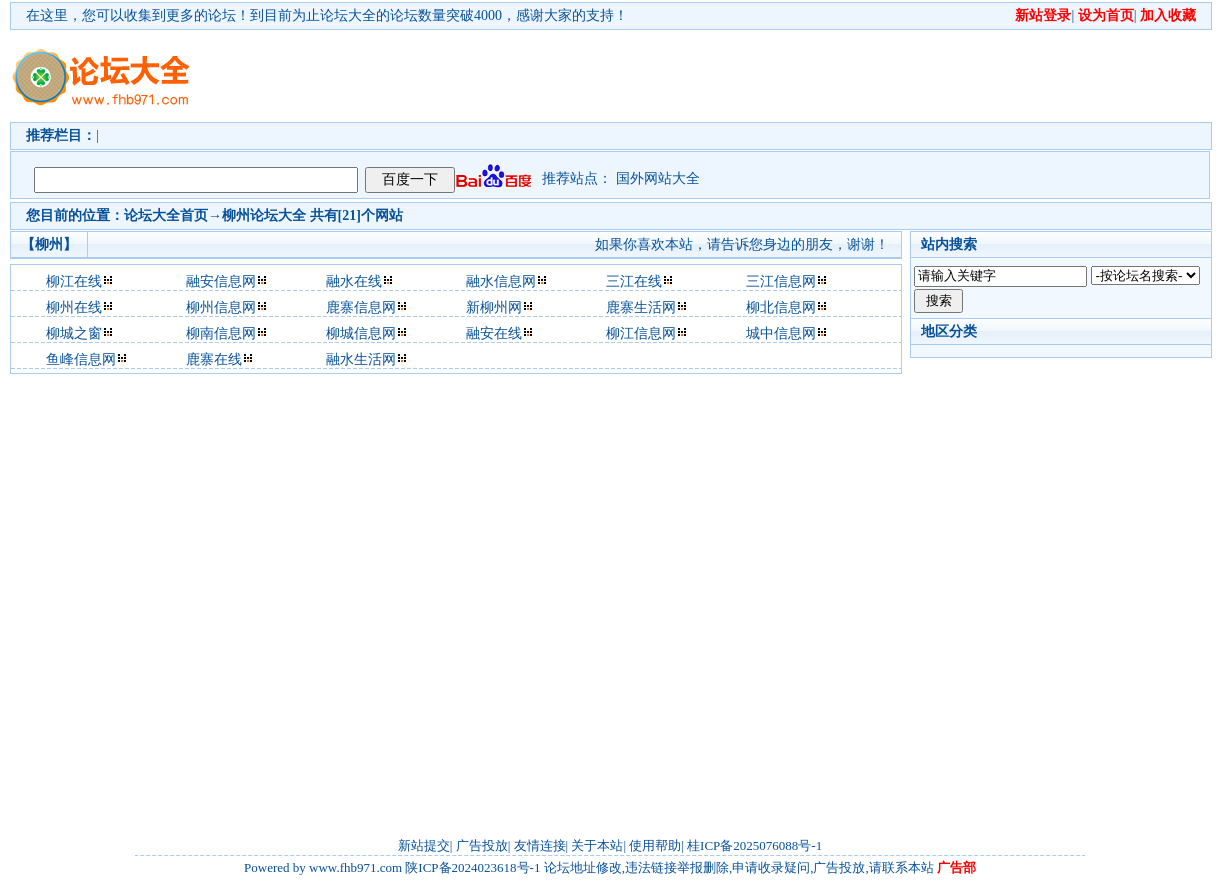 This screenshot has height=885, width=1220. What do you see at coordinates (641, 333) in the screenshot?
I see `柳江信息网` at bounding box center [641, 333].